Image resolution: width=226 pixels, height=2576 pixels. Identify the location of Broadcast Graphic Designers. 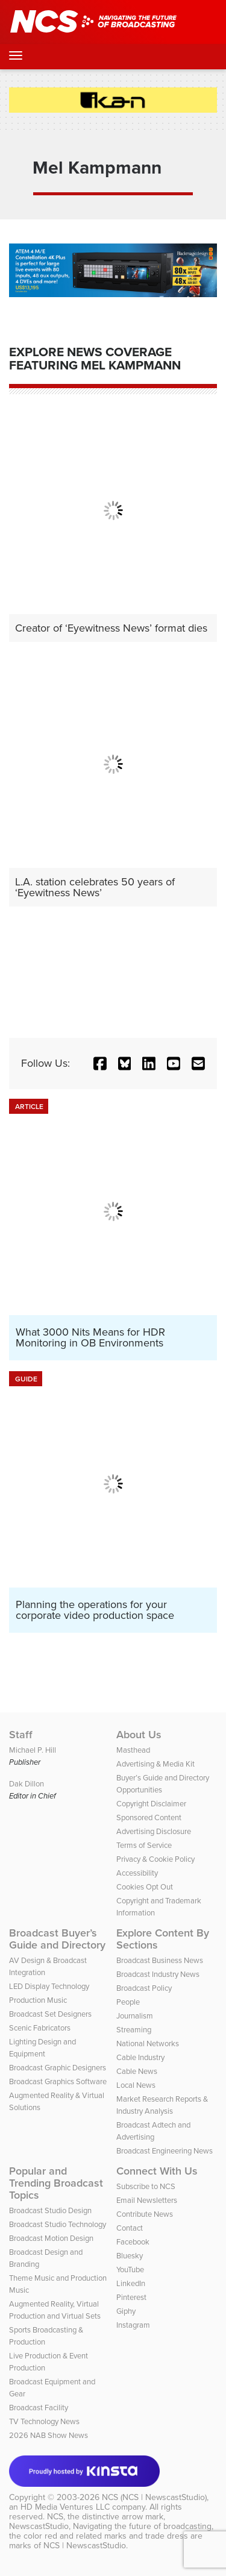
(57, 2067).